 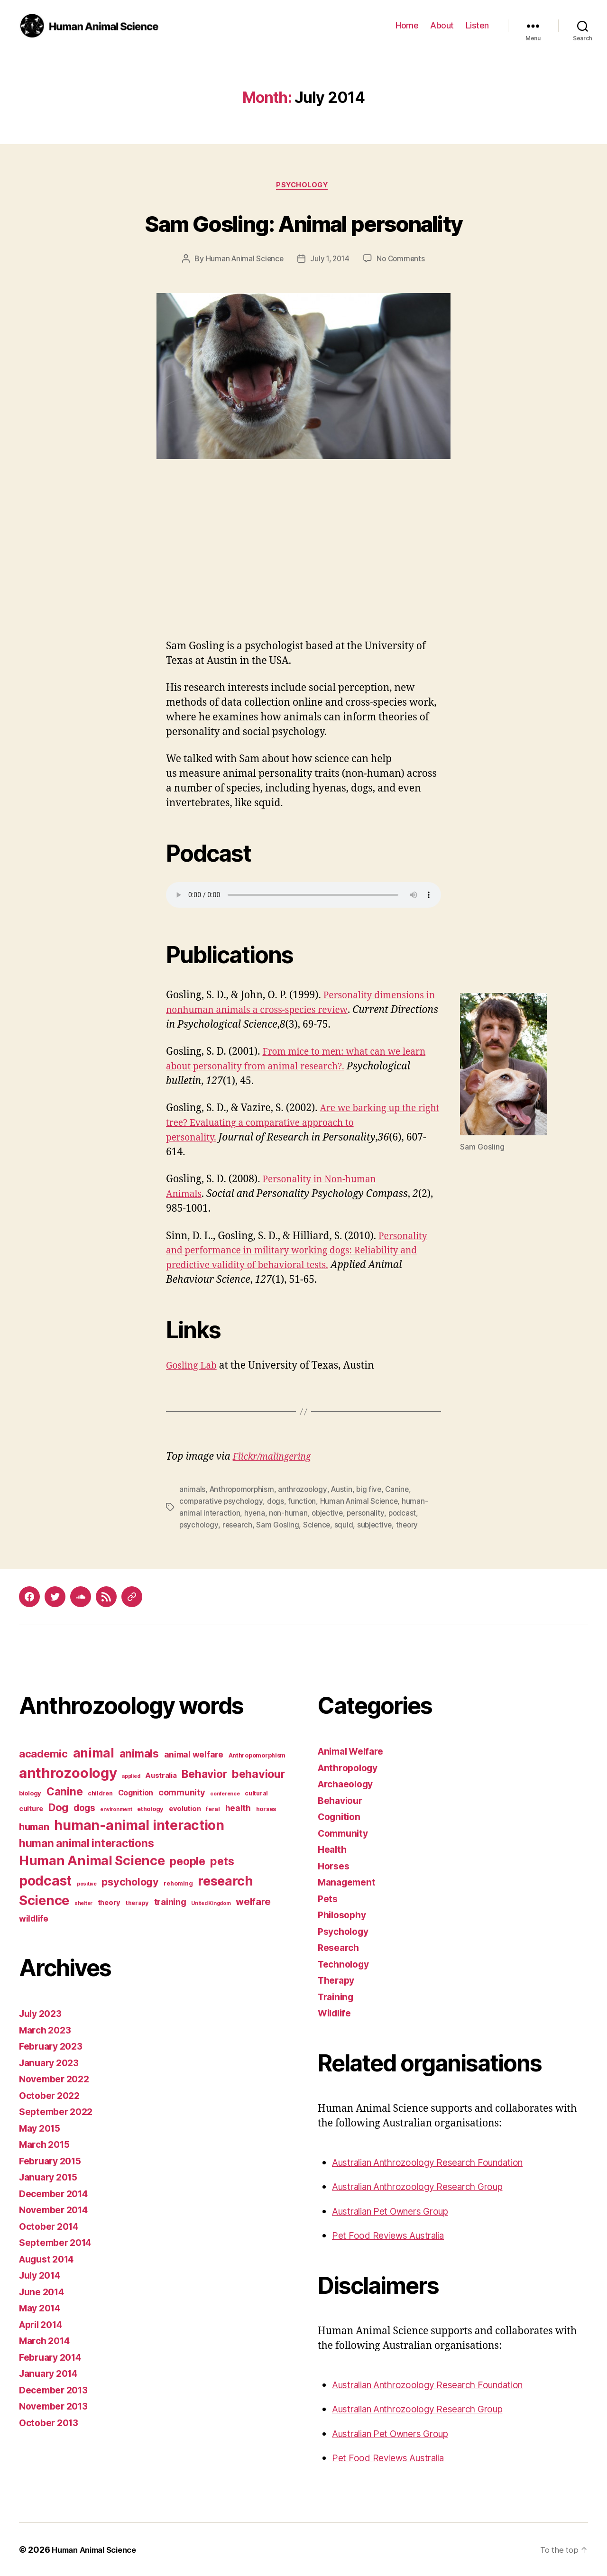 I want to click on August 2014, so click(x=50, y=2258).